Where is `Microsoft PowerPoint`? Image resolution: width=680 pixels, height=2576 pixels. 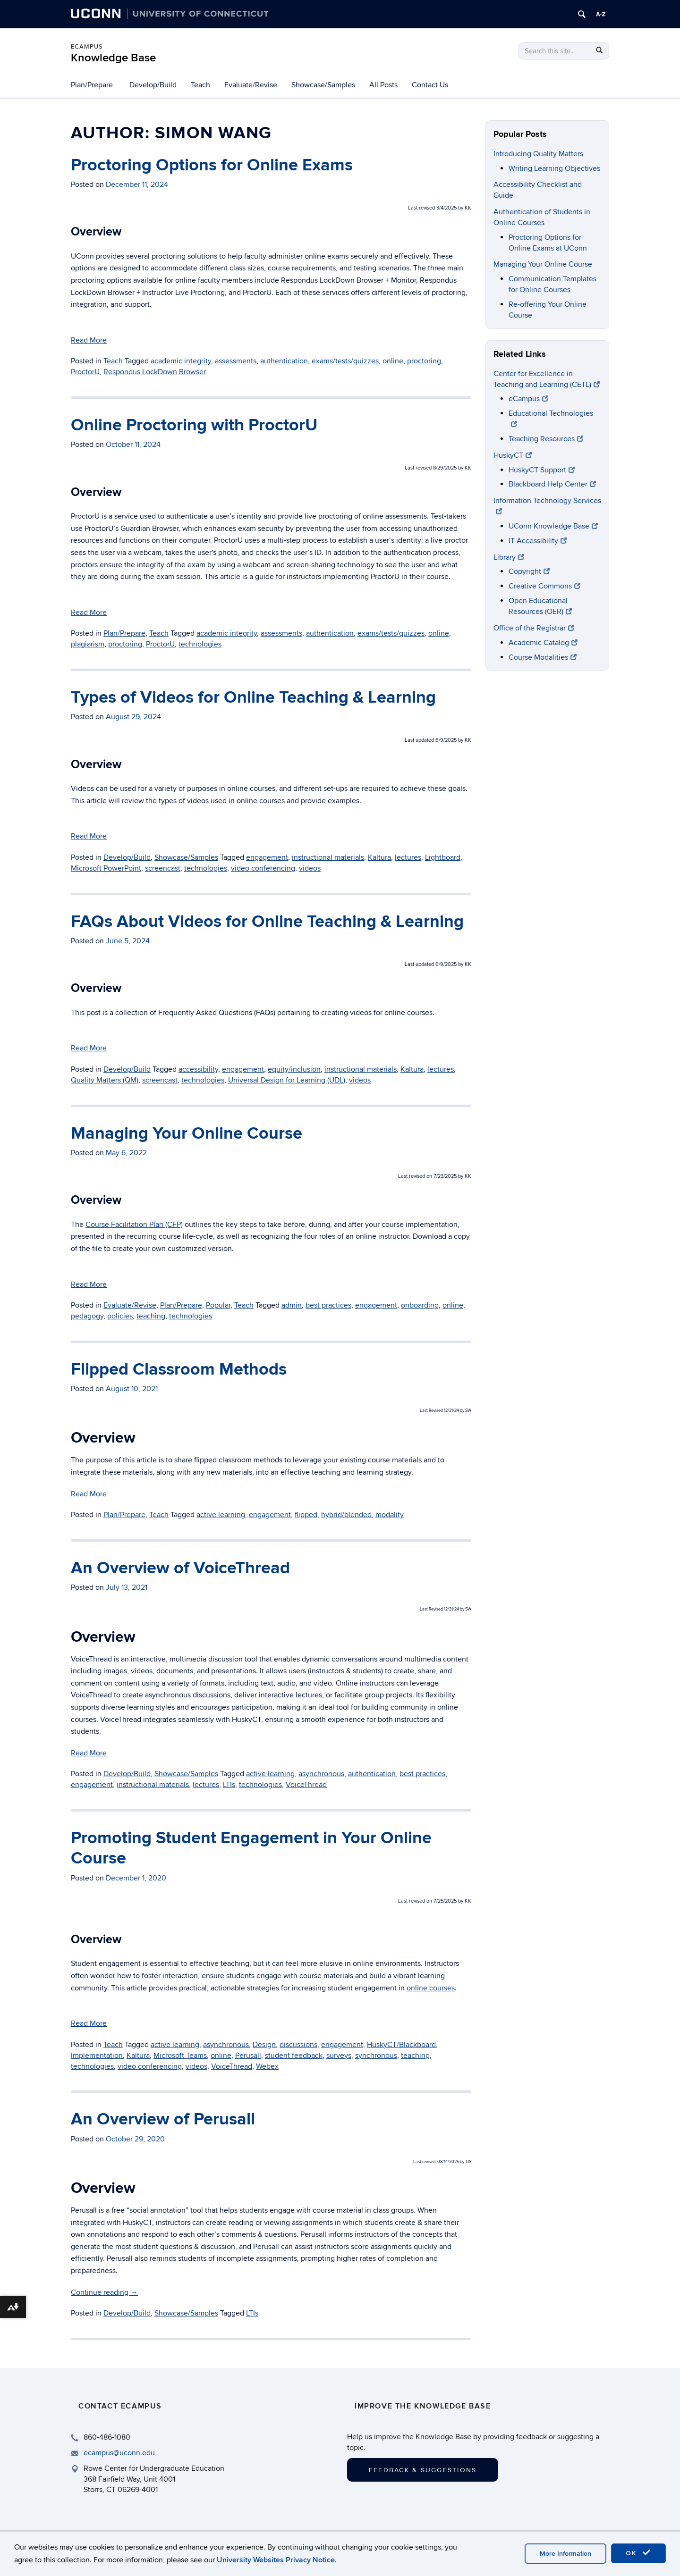
Microsoft PowerPoint is located at coordinates (106, 868).